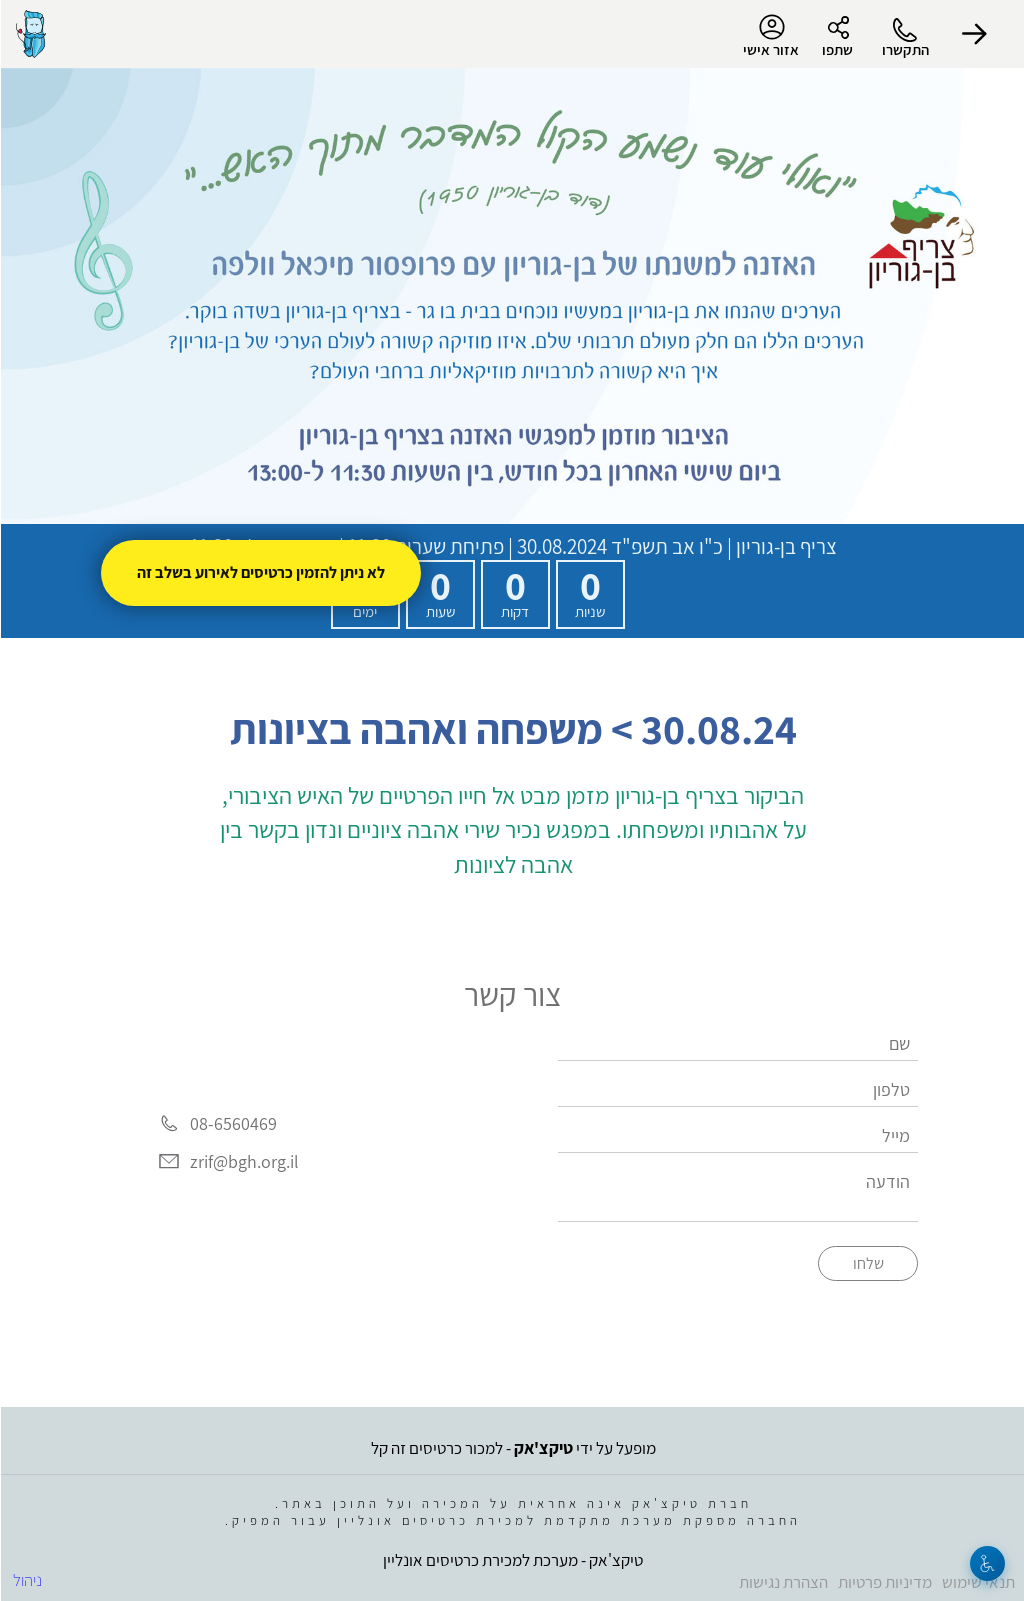 The width and height of the screenshot is (1024, 1601). Describe the element at coordinates (512, 1560) in the screenshot. I see `טיקצ'אק - מערכת למכירת כרטיסים אונליין` at that location.